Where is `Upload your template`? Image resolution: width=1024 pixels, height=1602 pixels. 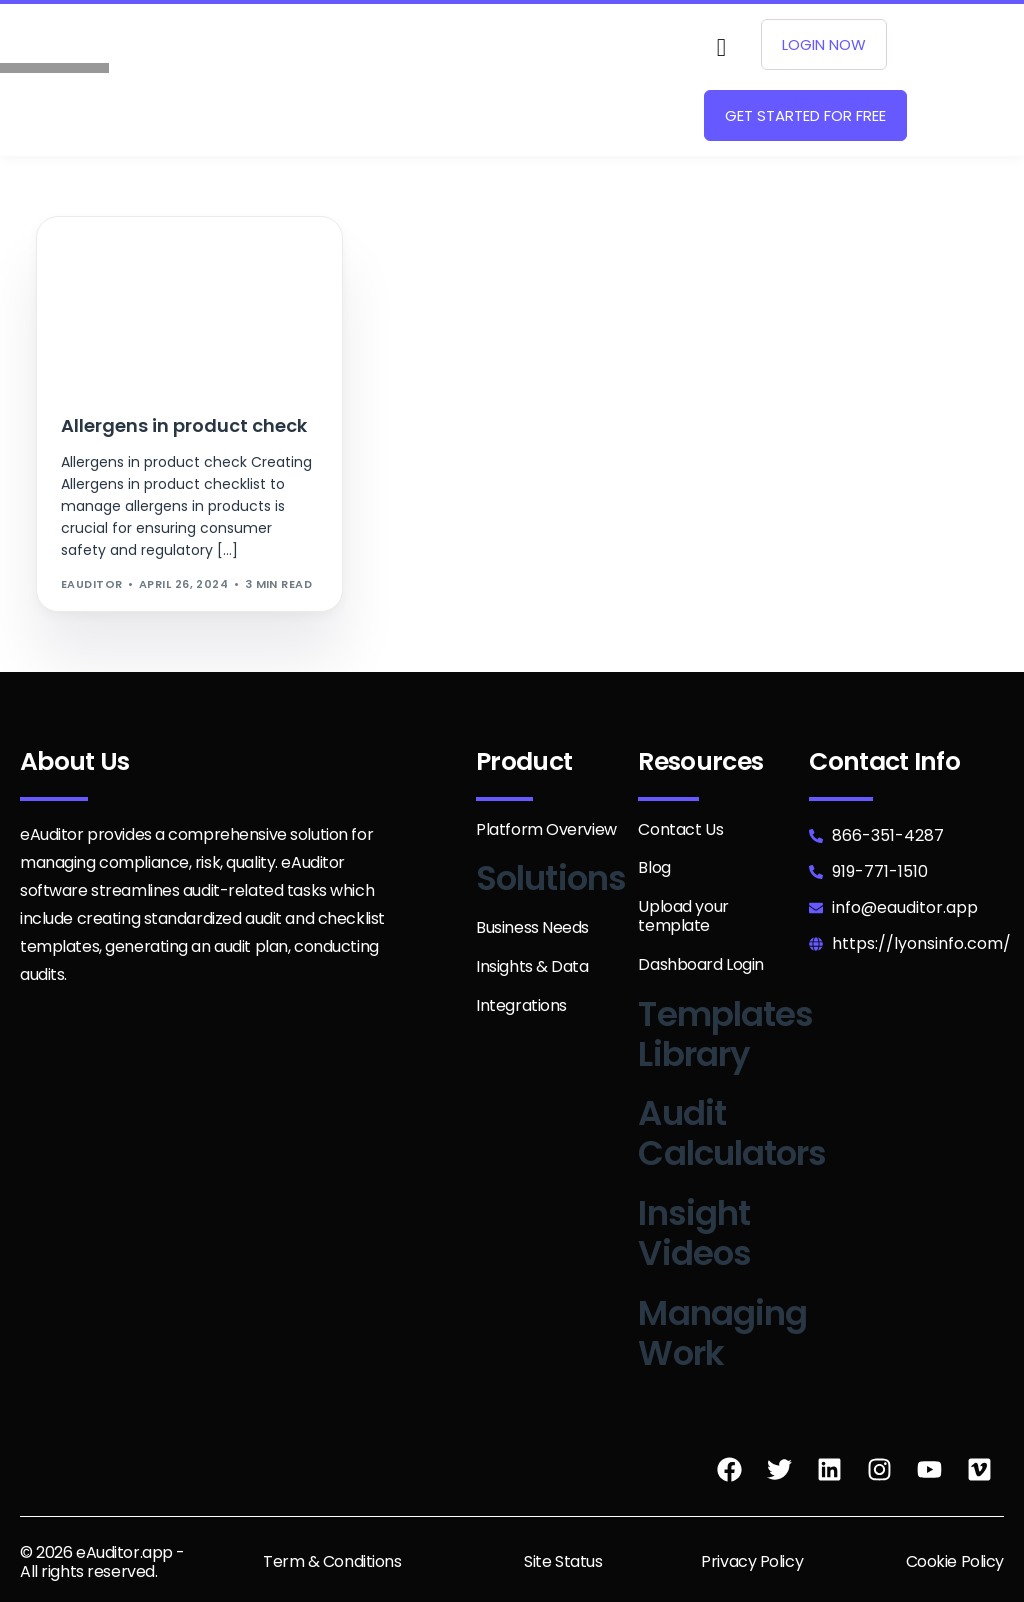 Upload your template is located at coordinates (683, 916).